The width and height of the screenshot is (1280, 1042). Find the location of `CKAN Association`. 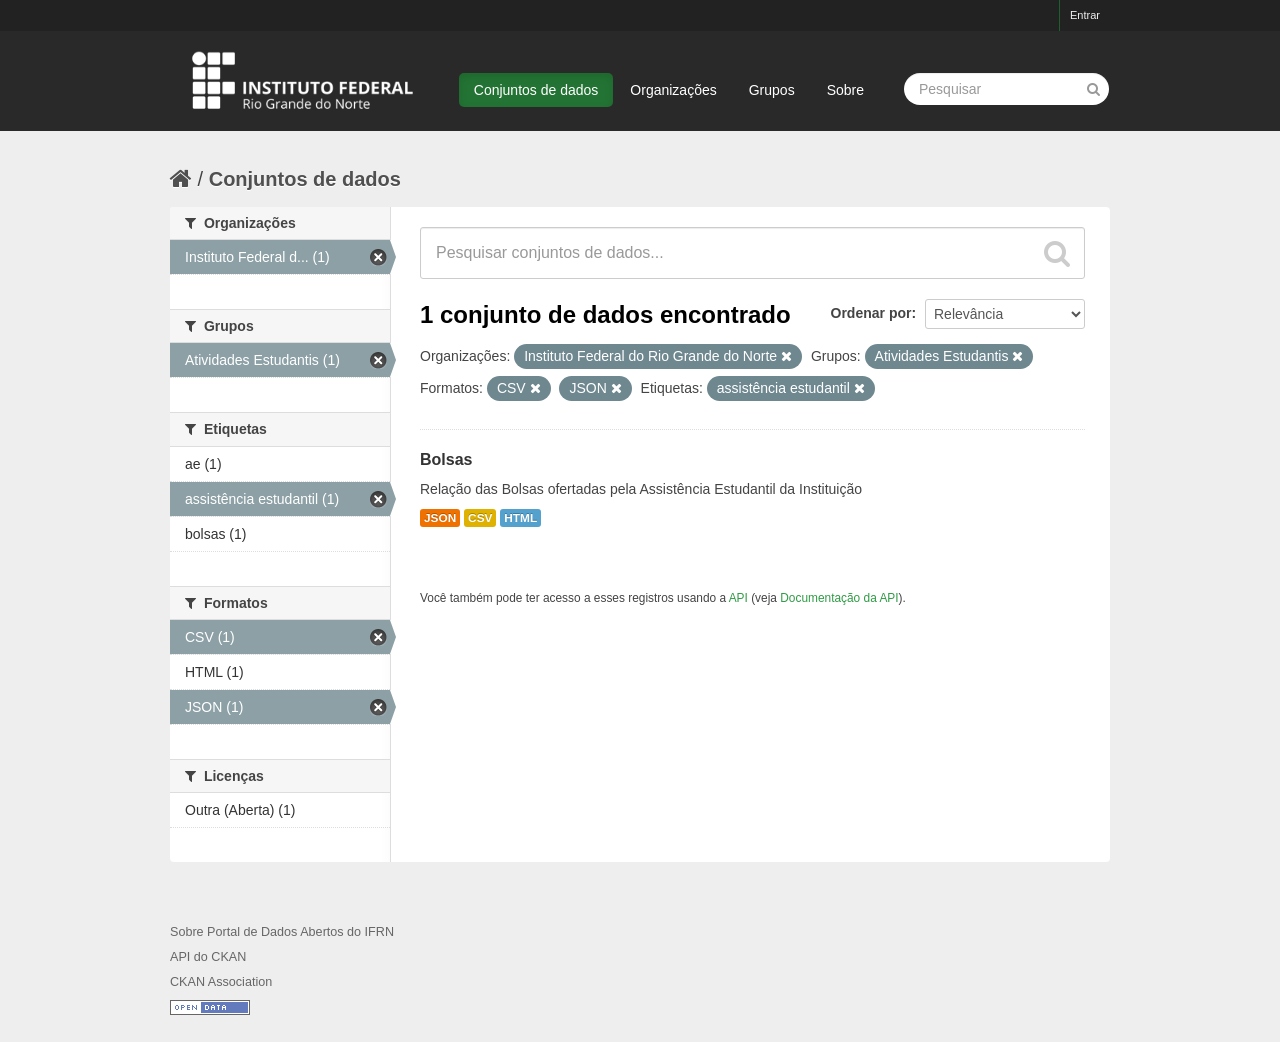

CKAN Association is located at coordinates (221, 982).